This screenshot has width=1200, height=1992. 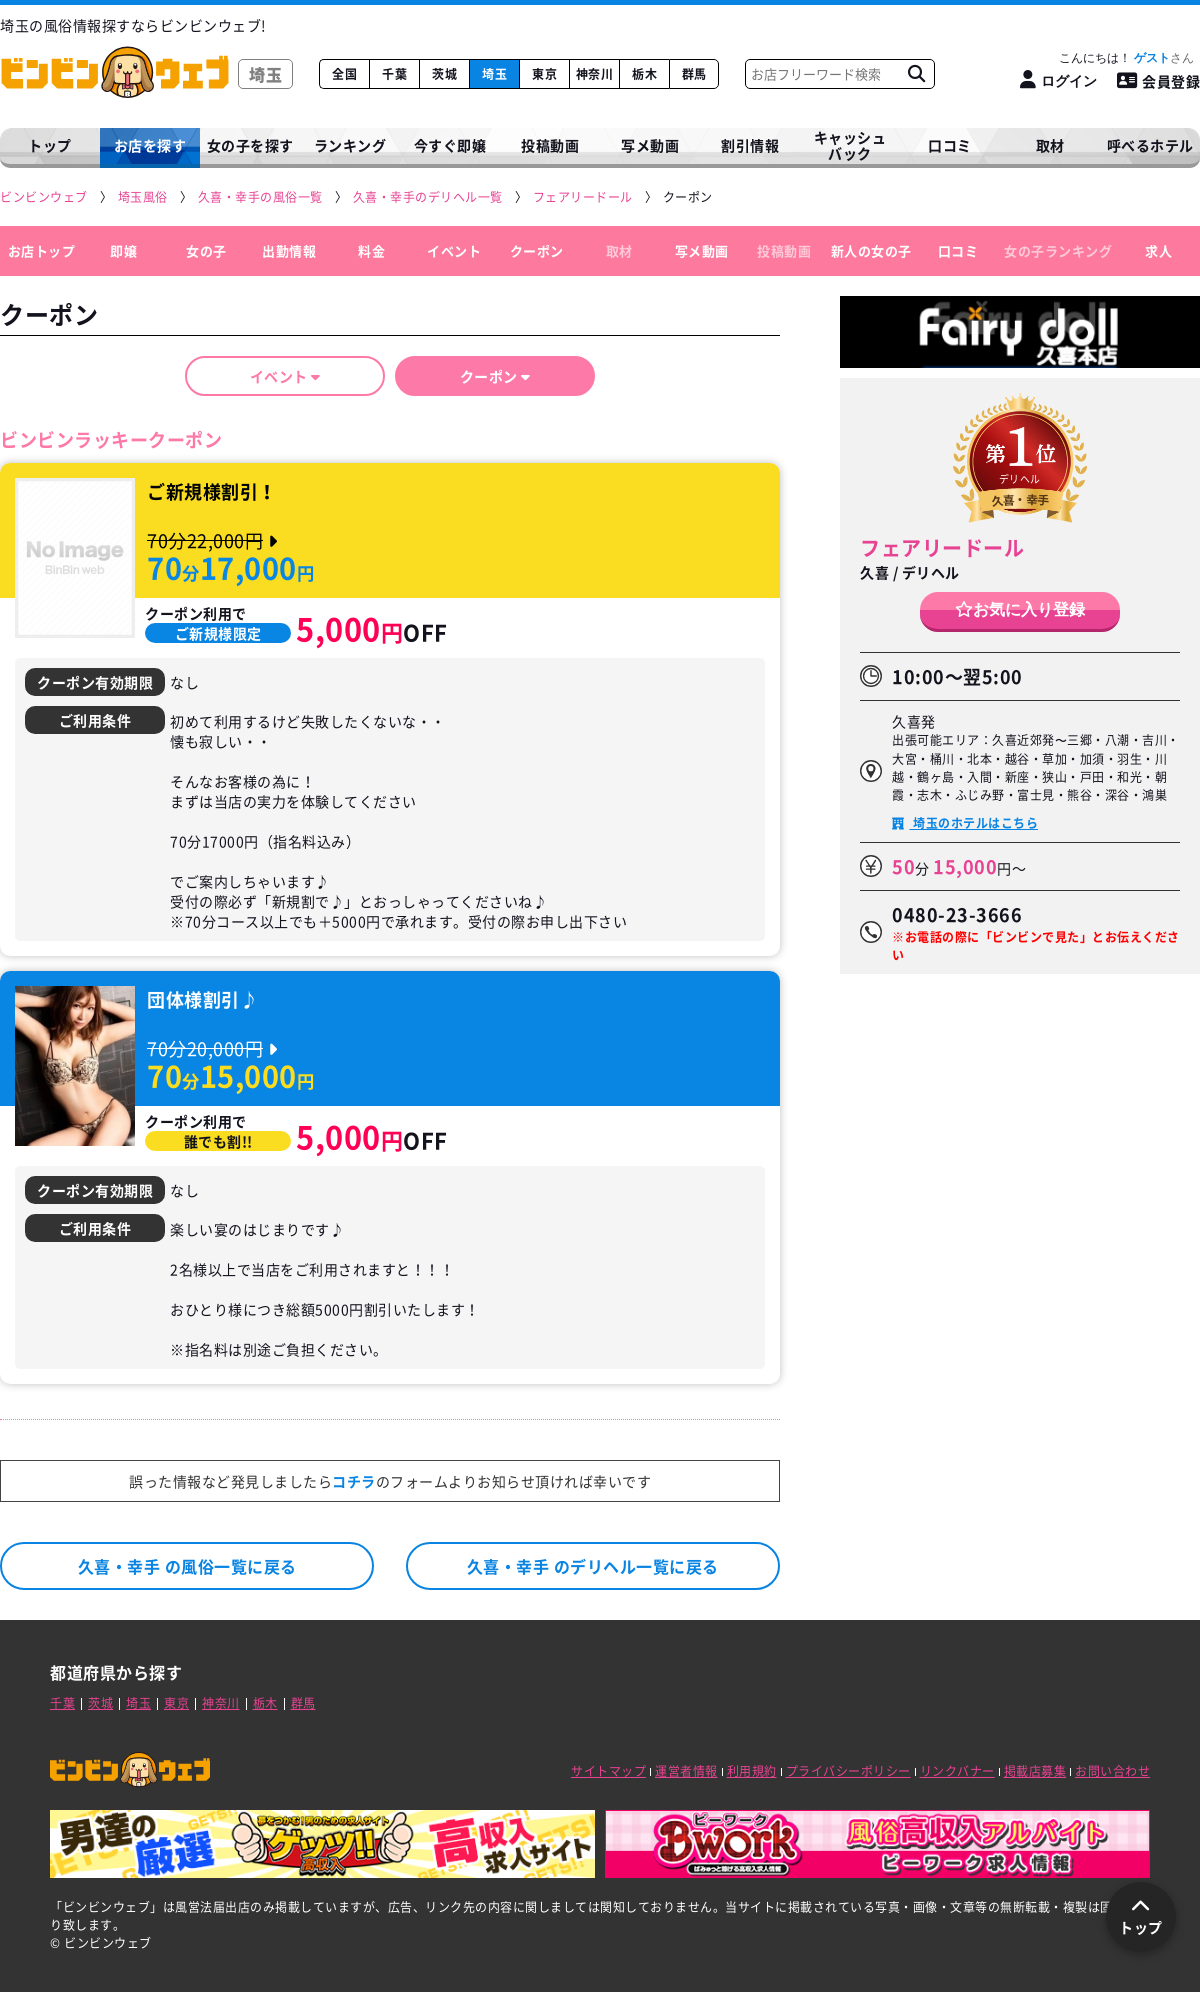 What do you see at coordinates (595, 74) in the screenshot?
I see `神奈川` at bounding box center [595, 74].